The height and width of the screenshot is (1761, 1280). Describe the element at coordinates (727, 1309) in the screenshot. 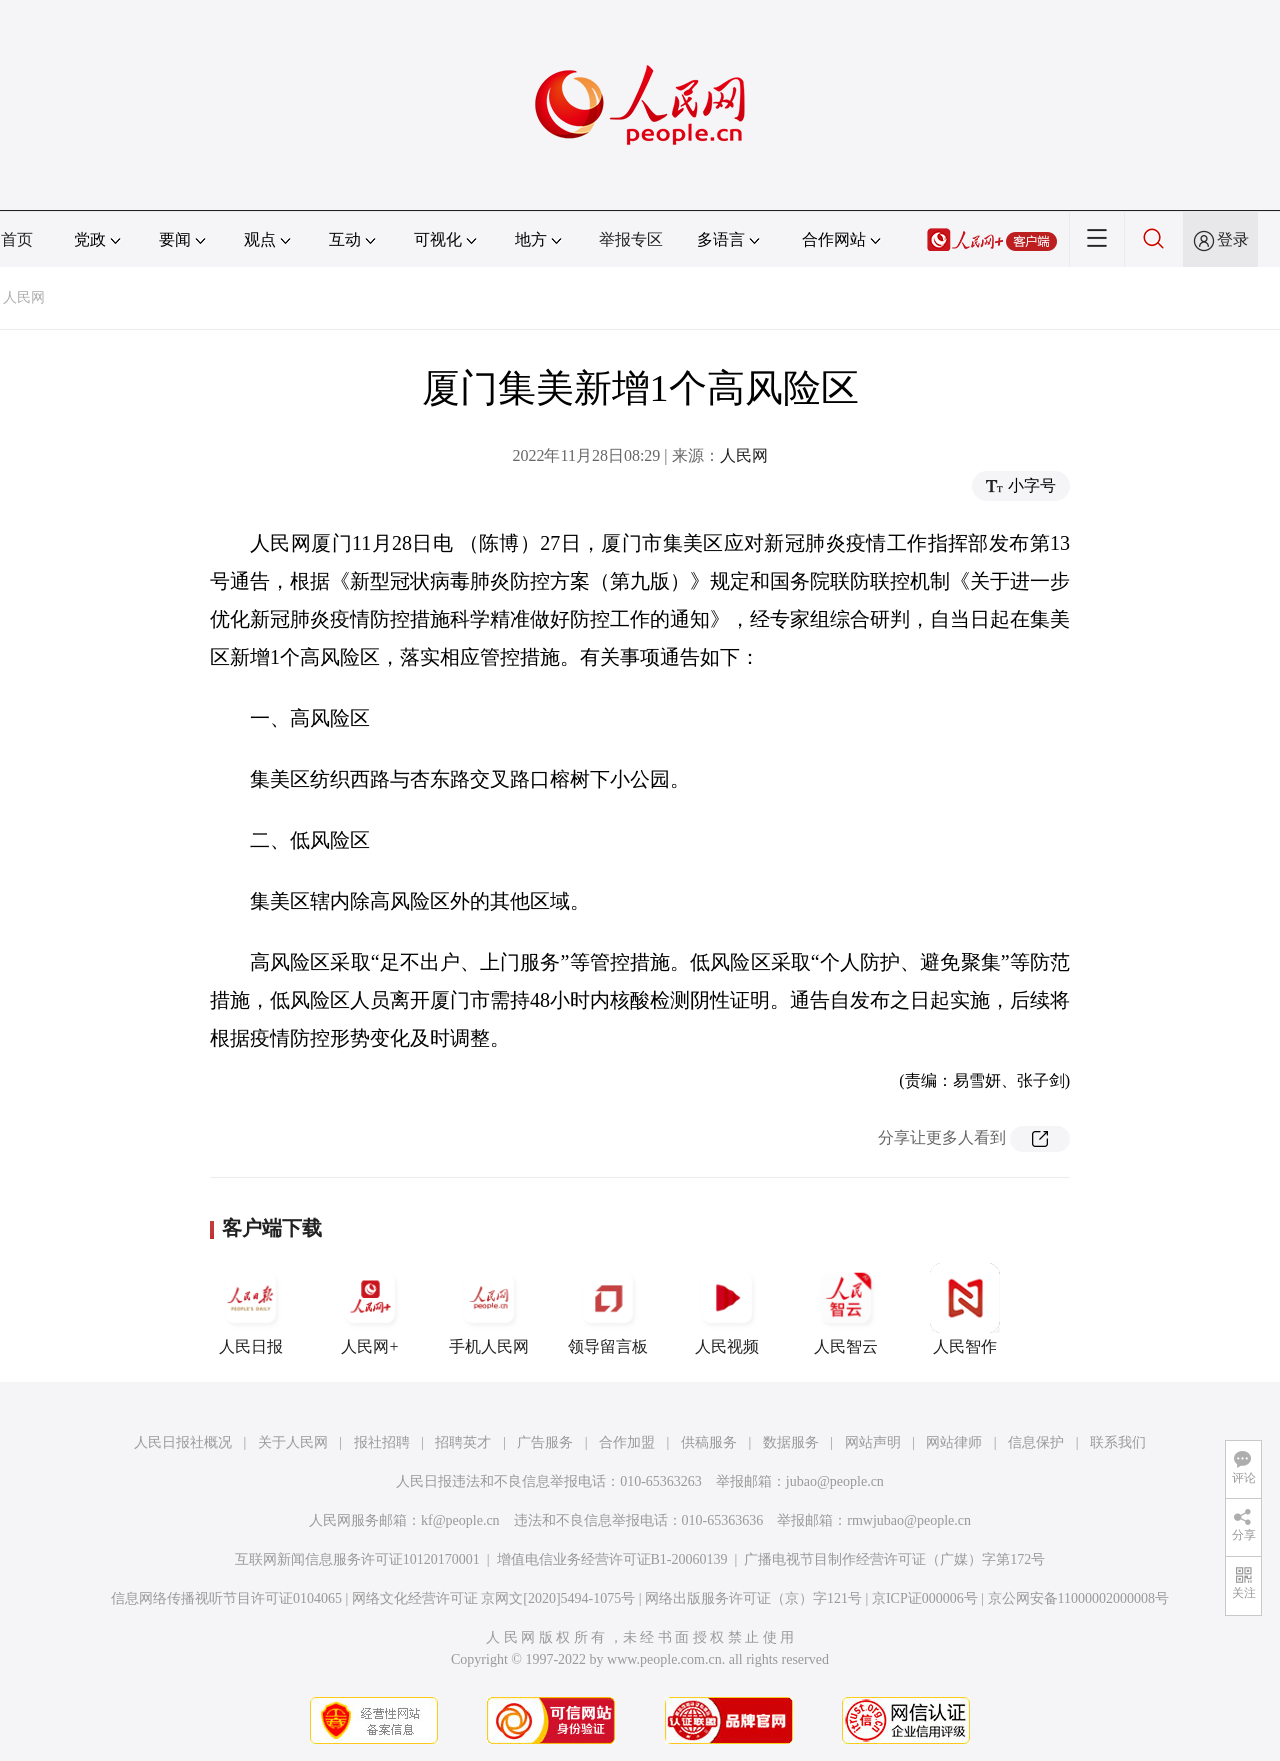

I see `人民视频` at that location.